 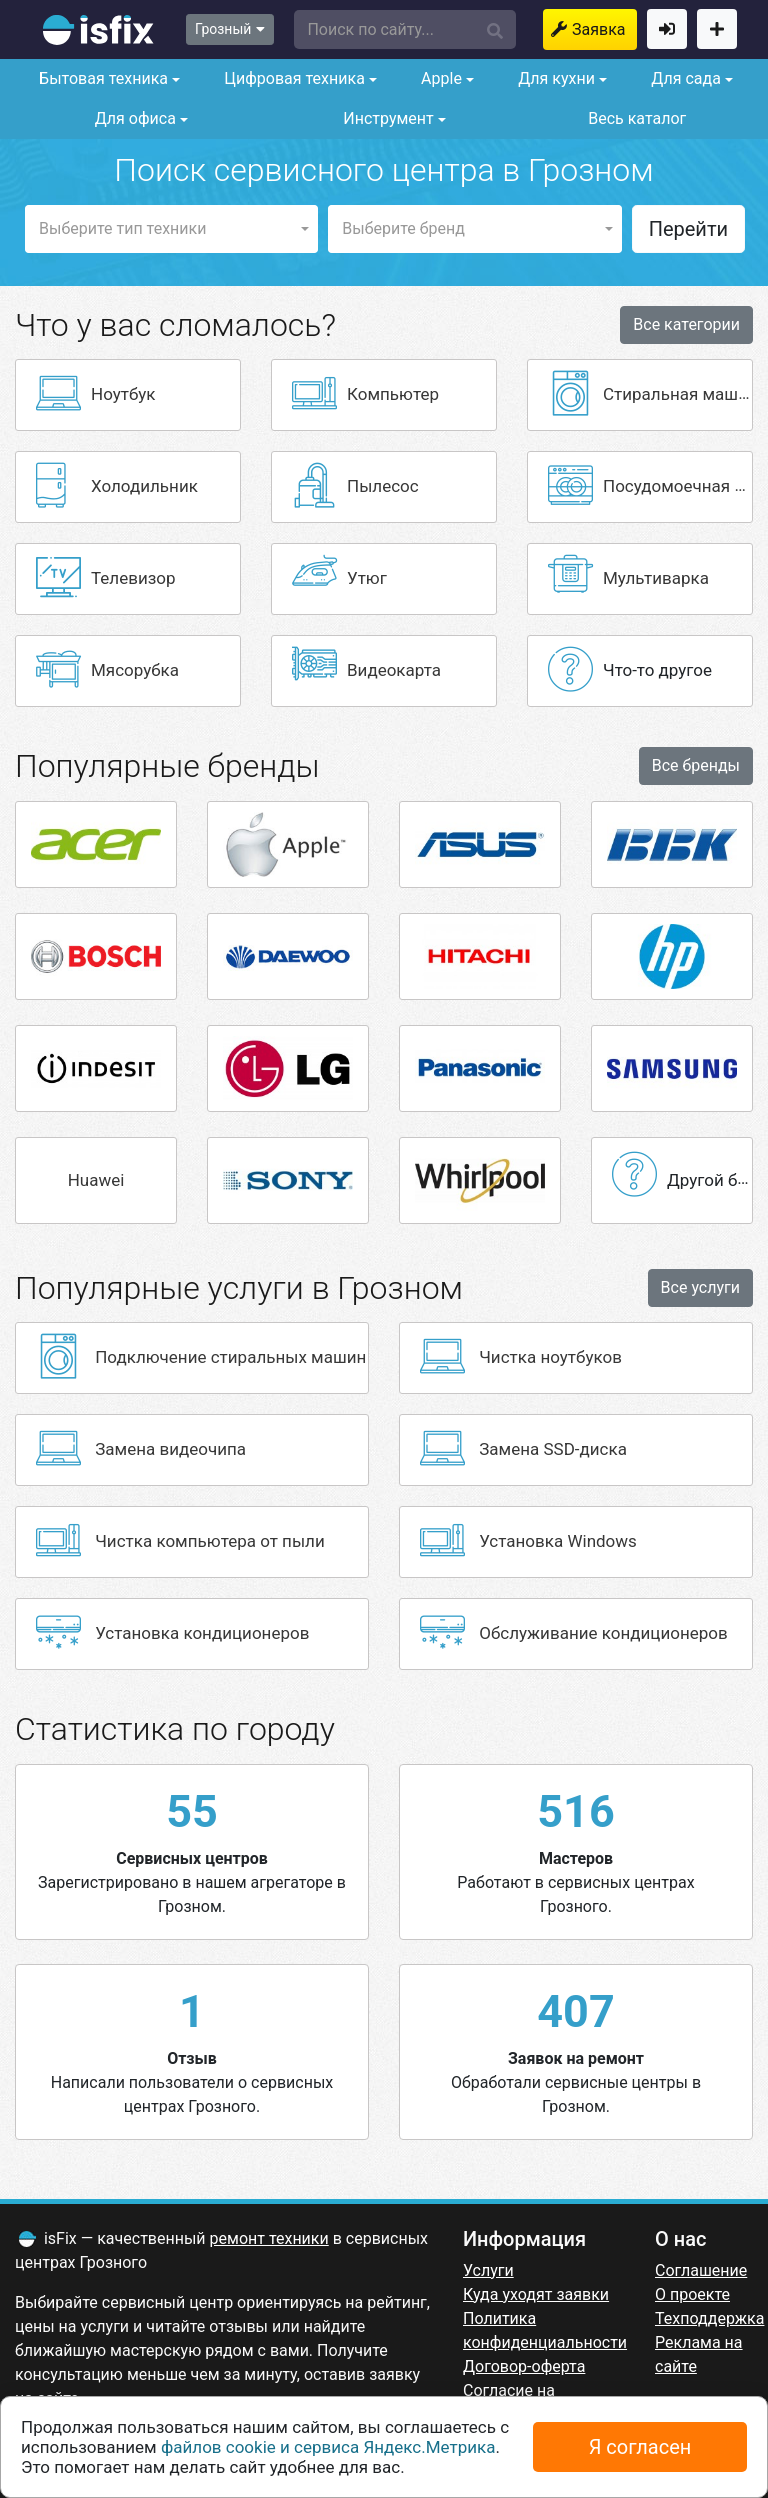 I want to click on Цифровая техника, so click(x=292, y=78).